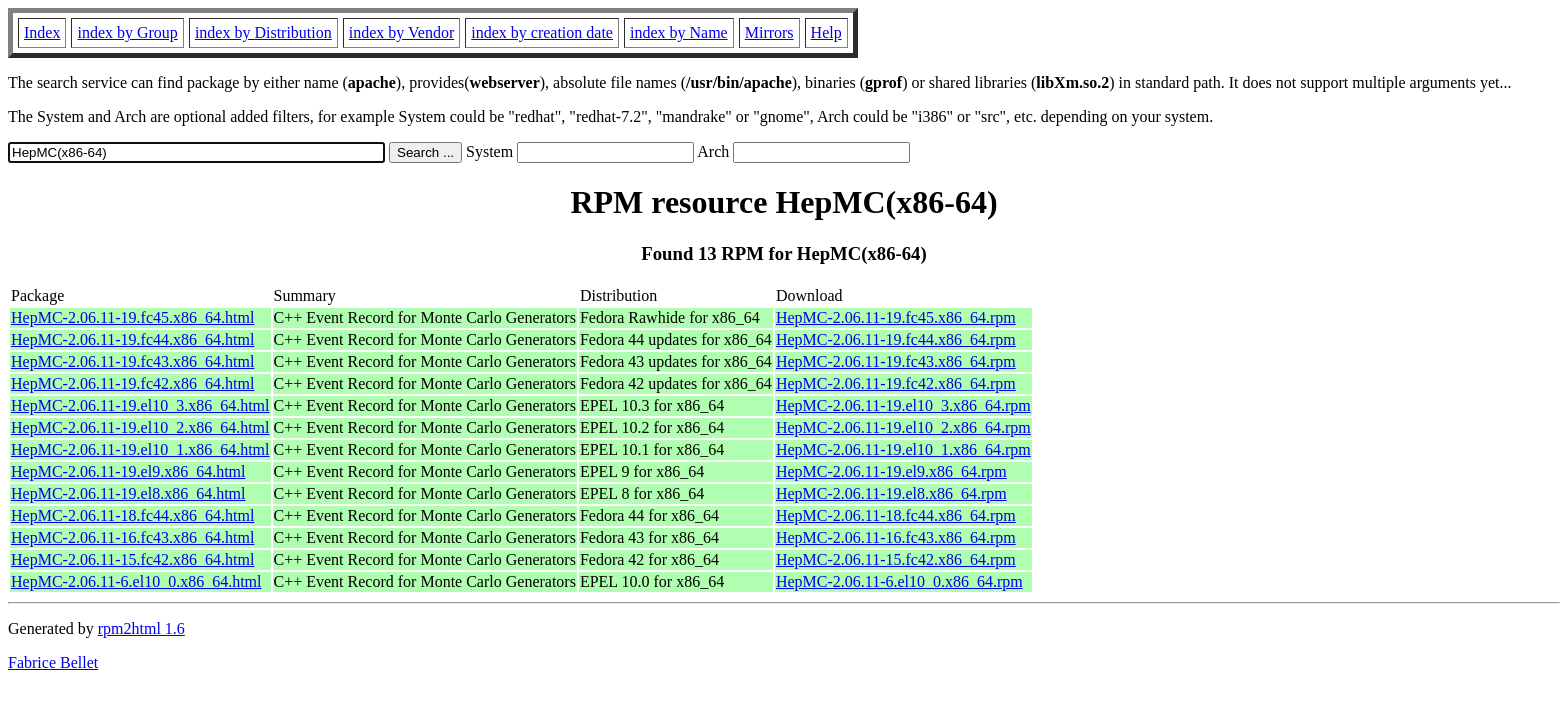 The image size is (1568, 720). I want to click on index by Group, so click(127, 32).